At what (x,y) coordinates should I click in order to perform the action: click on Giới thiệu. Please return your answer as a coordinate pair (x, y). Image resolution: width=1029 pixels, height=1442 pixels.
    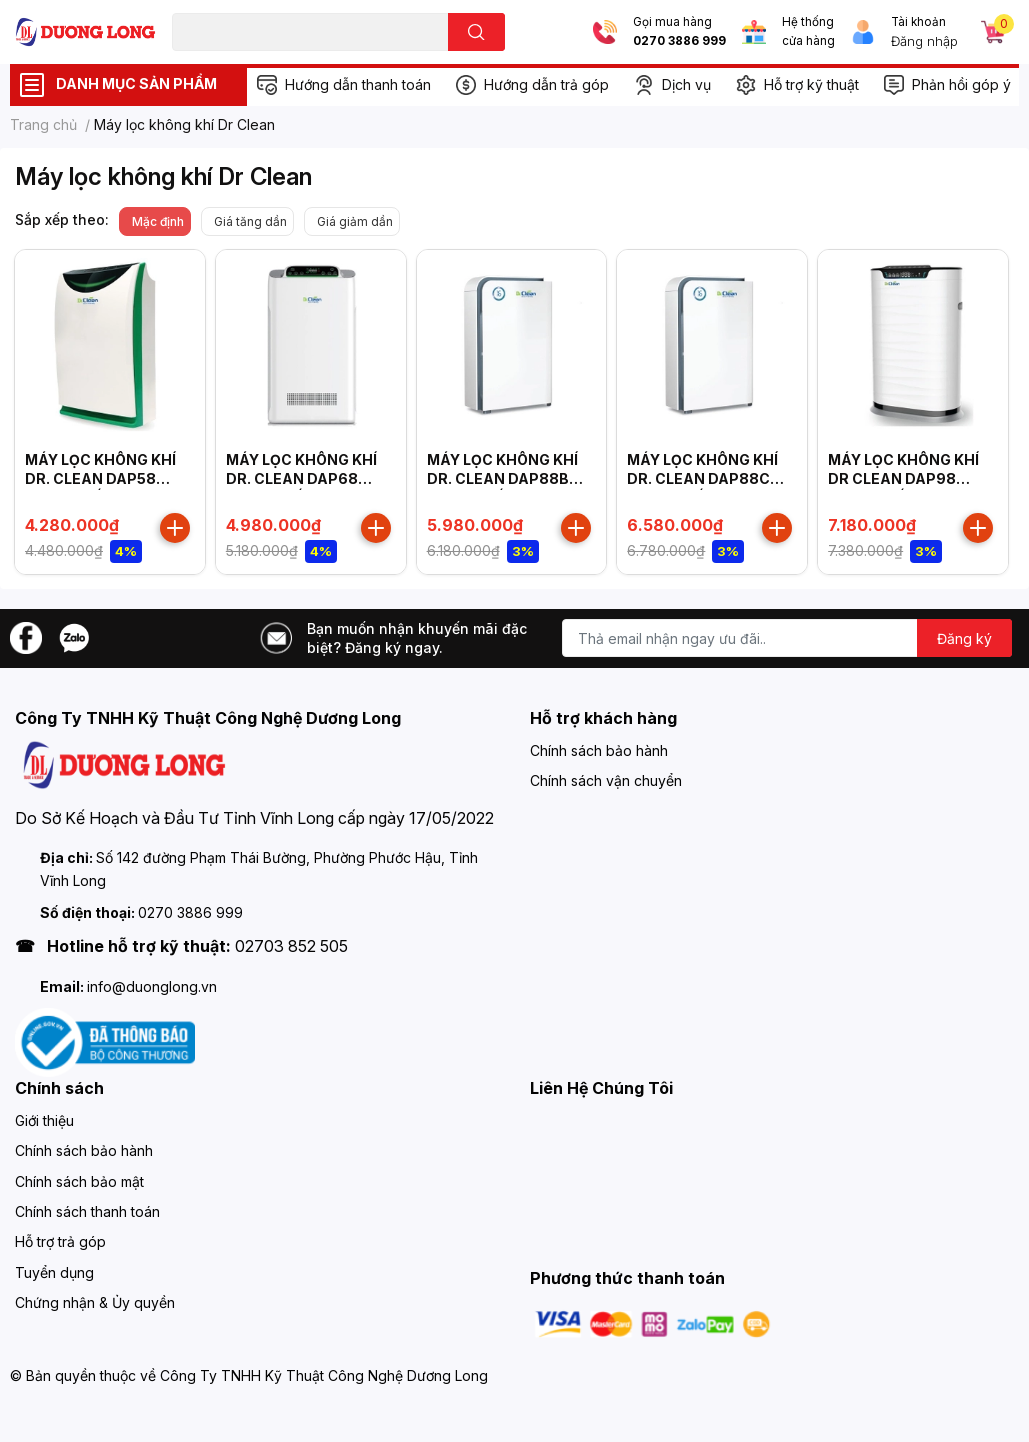
    Looking at the image, I should click on (44, 1120).